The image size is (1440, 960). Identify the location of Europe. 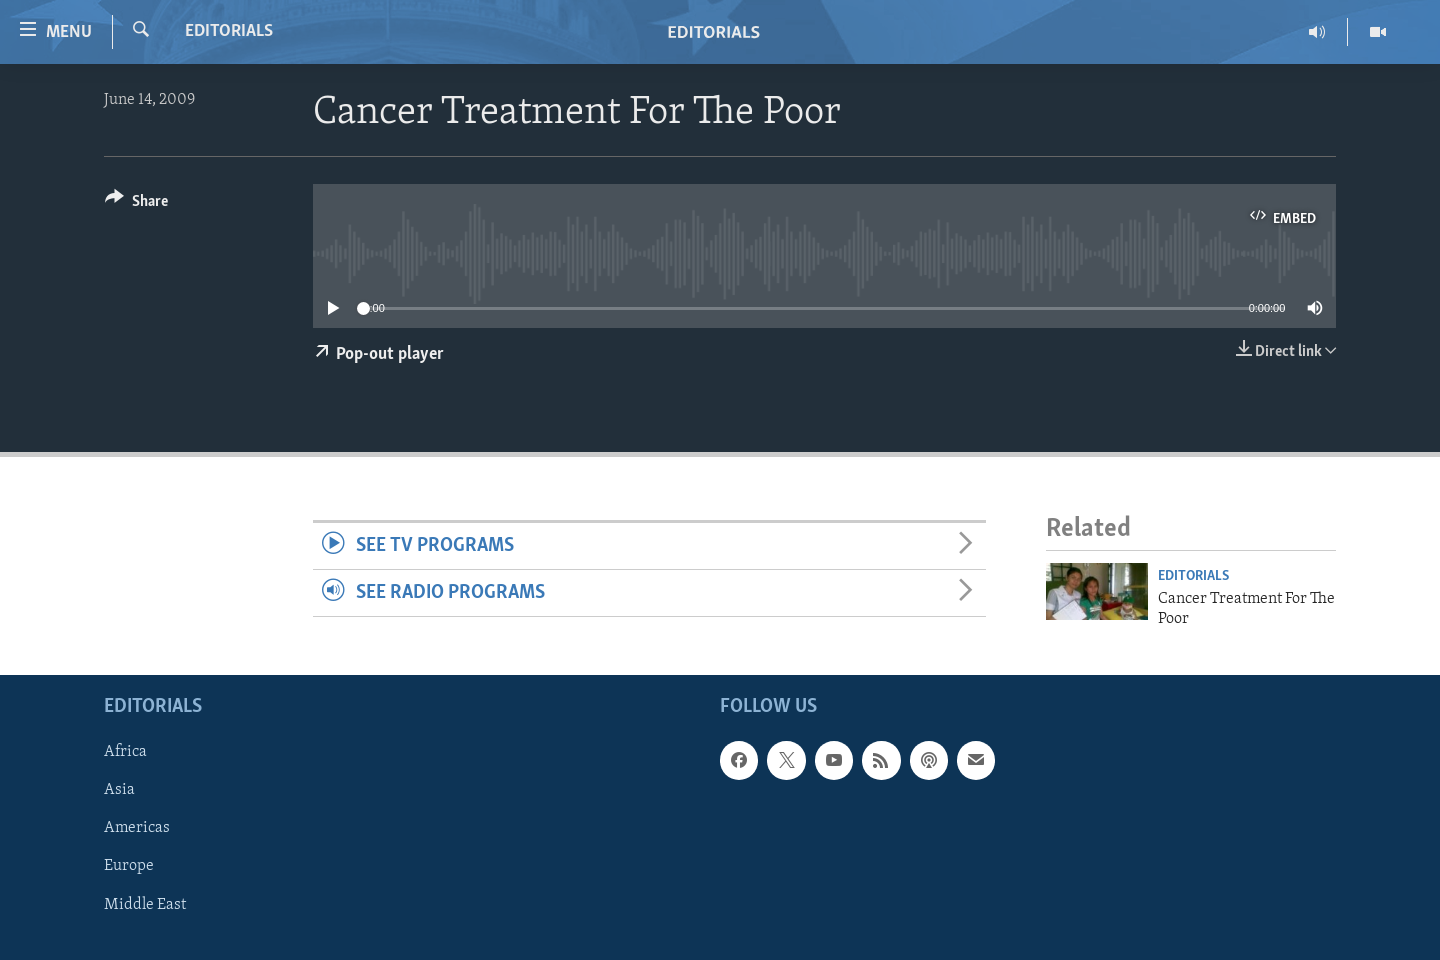
(129, 867).